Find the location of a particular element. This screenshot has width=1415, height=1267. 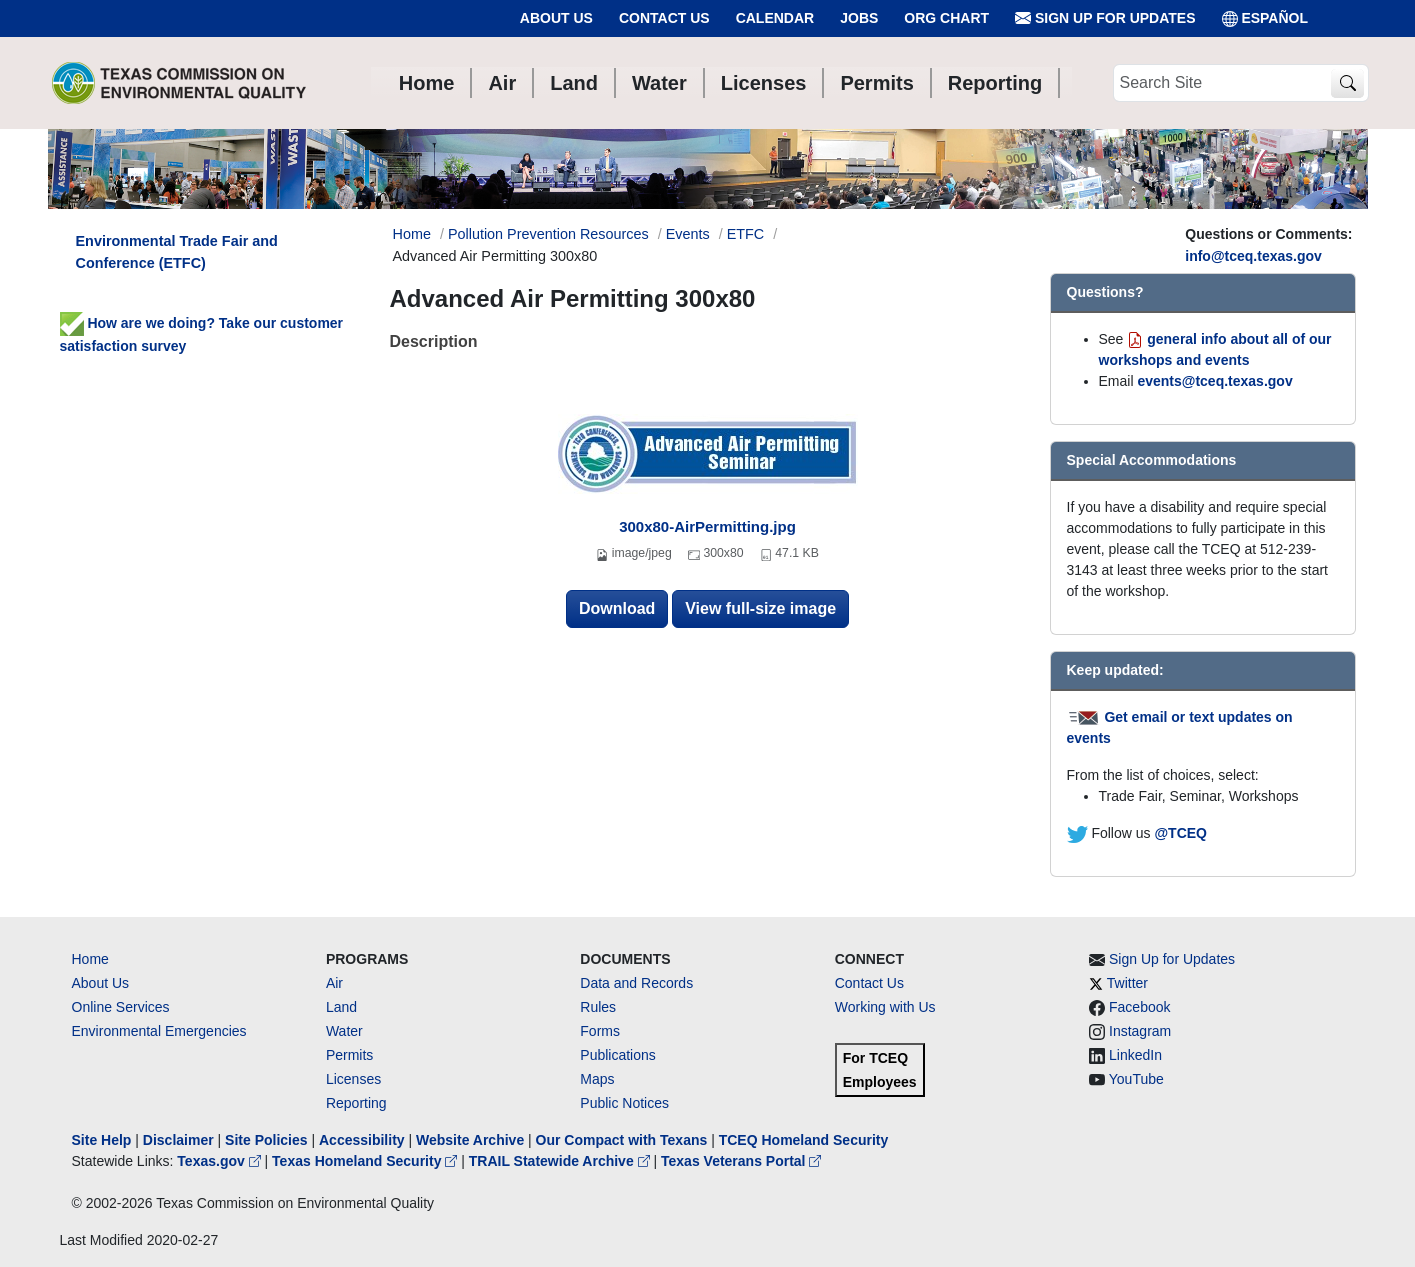

@TCEQ is located at coordinates (1180, 833).